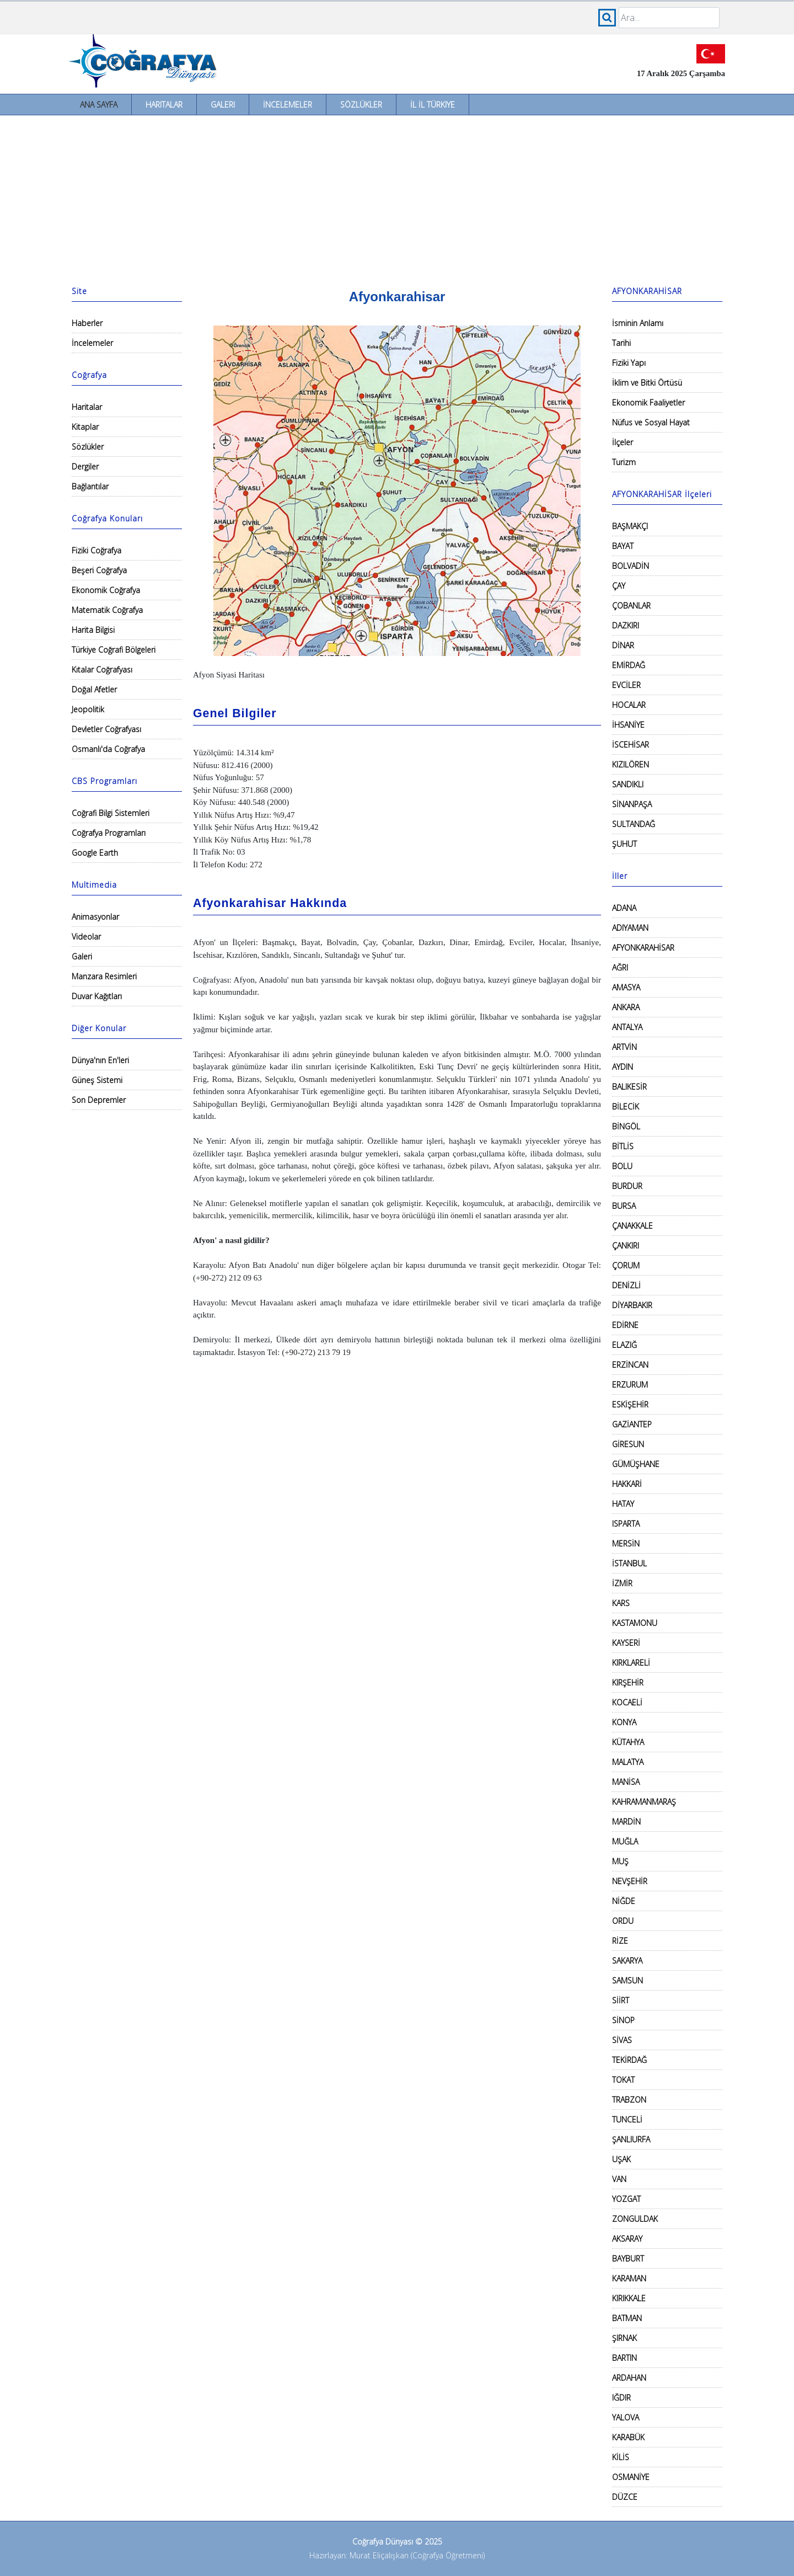 The image size is (794, 2576). I want to click on Animasyonlar, so click(95, 916).